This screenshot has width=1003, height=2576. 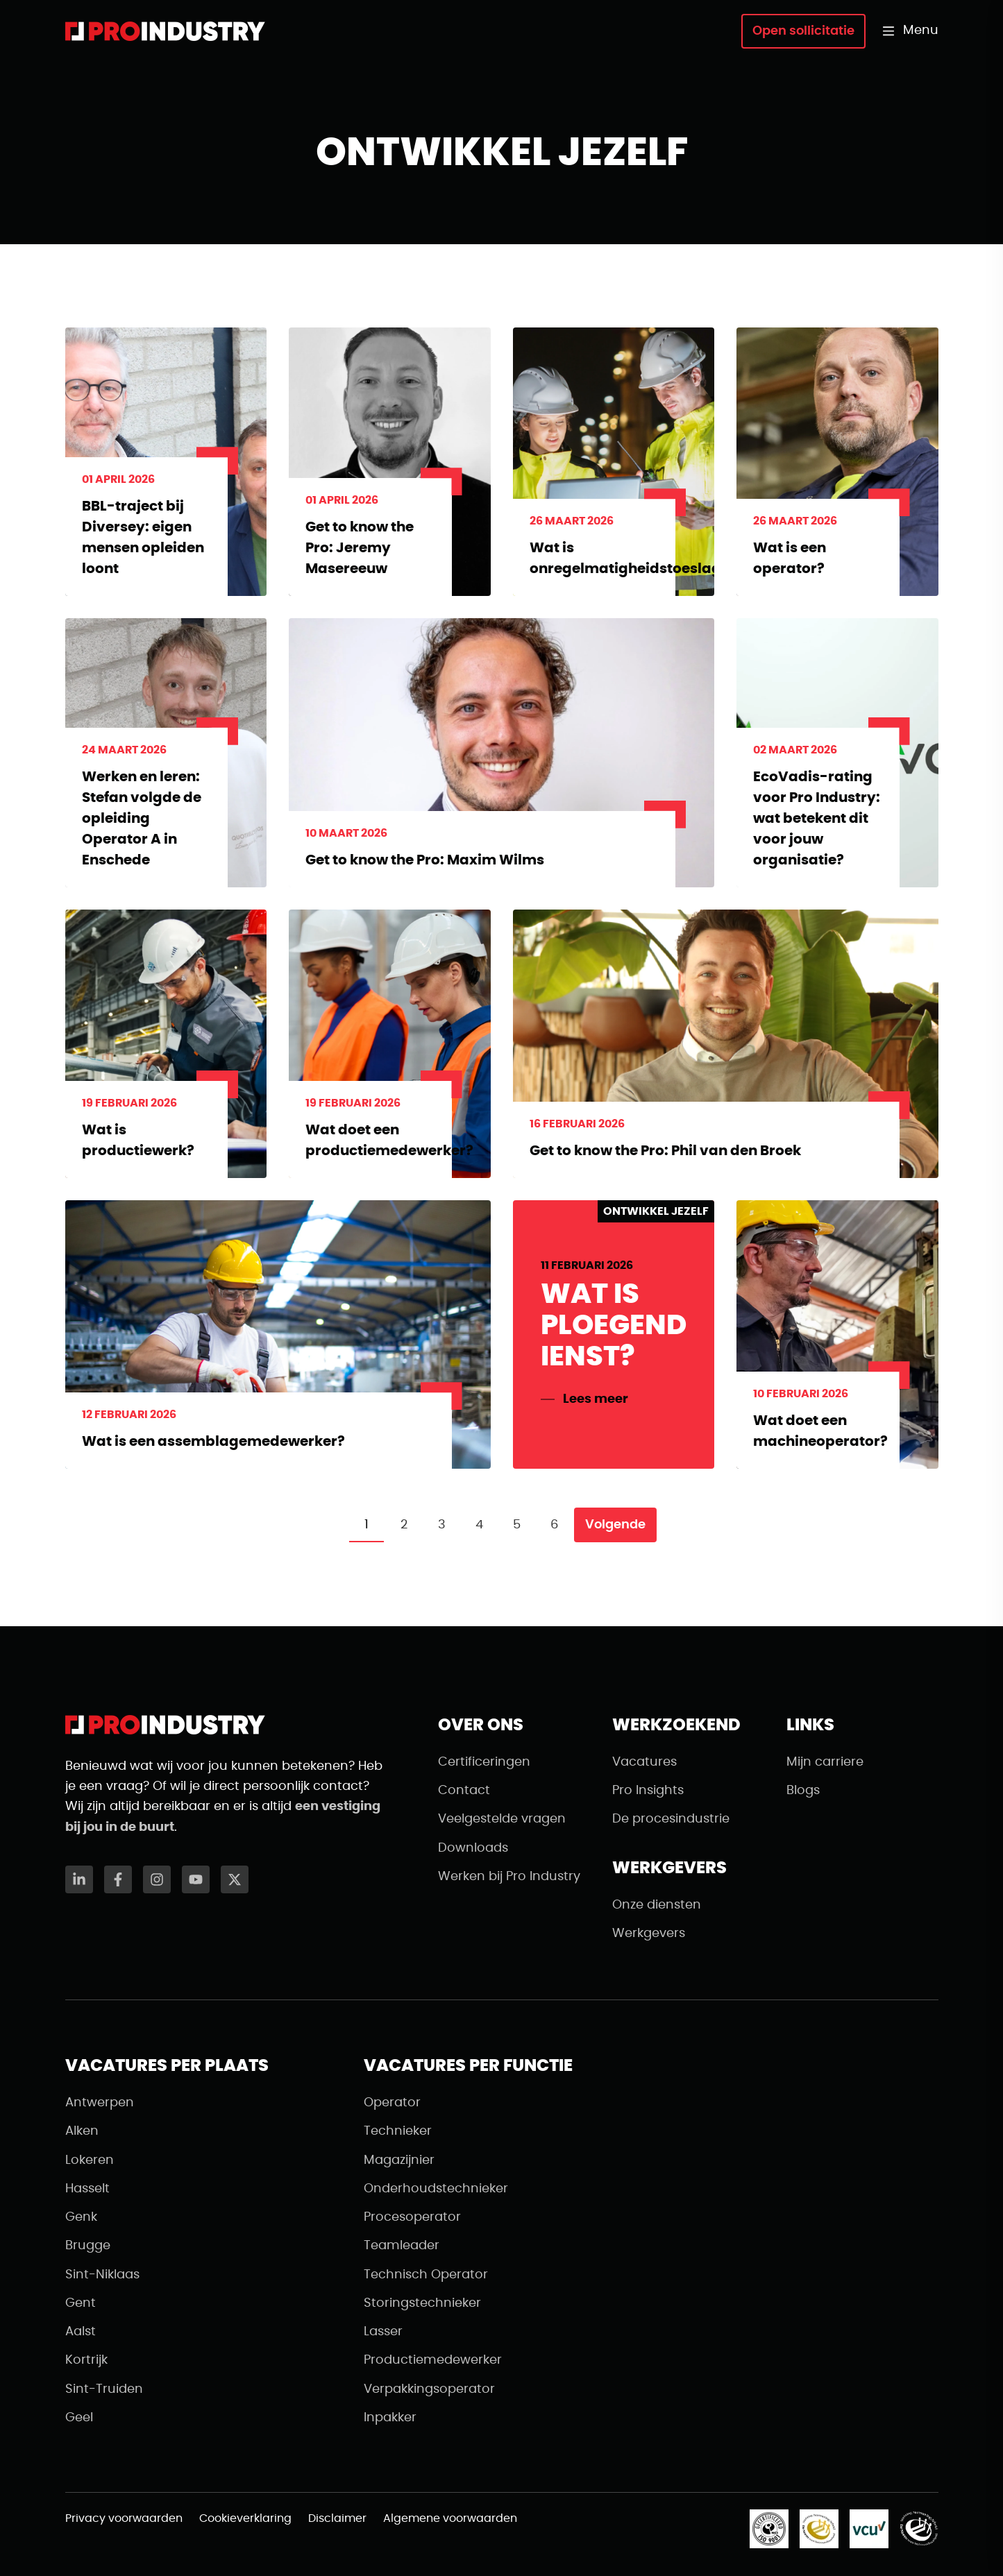 I want to click on Magazijnier, so click(x=399, y=2160).